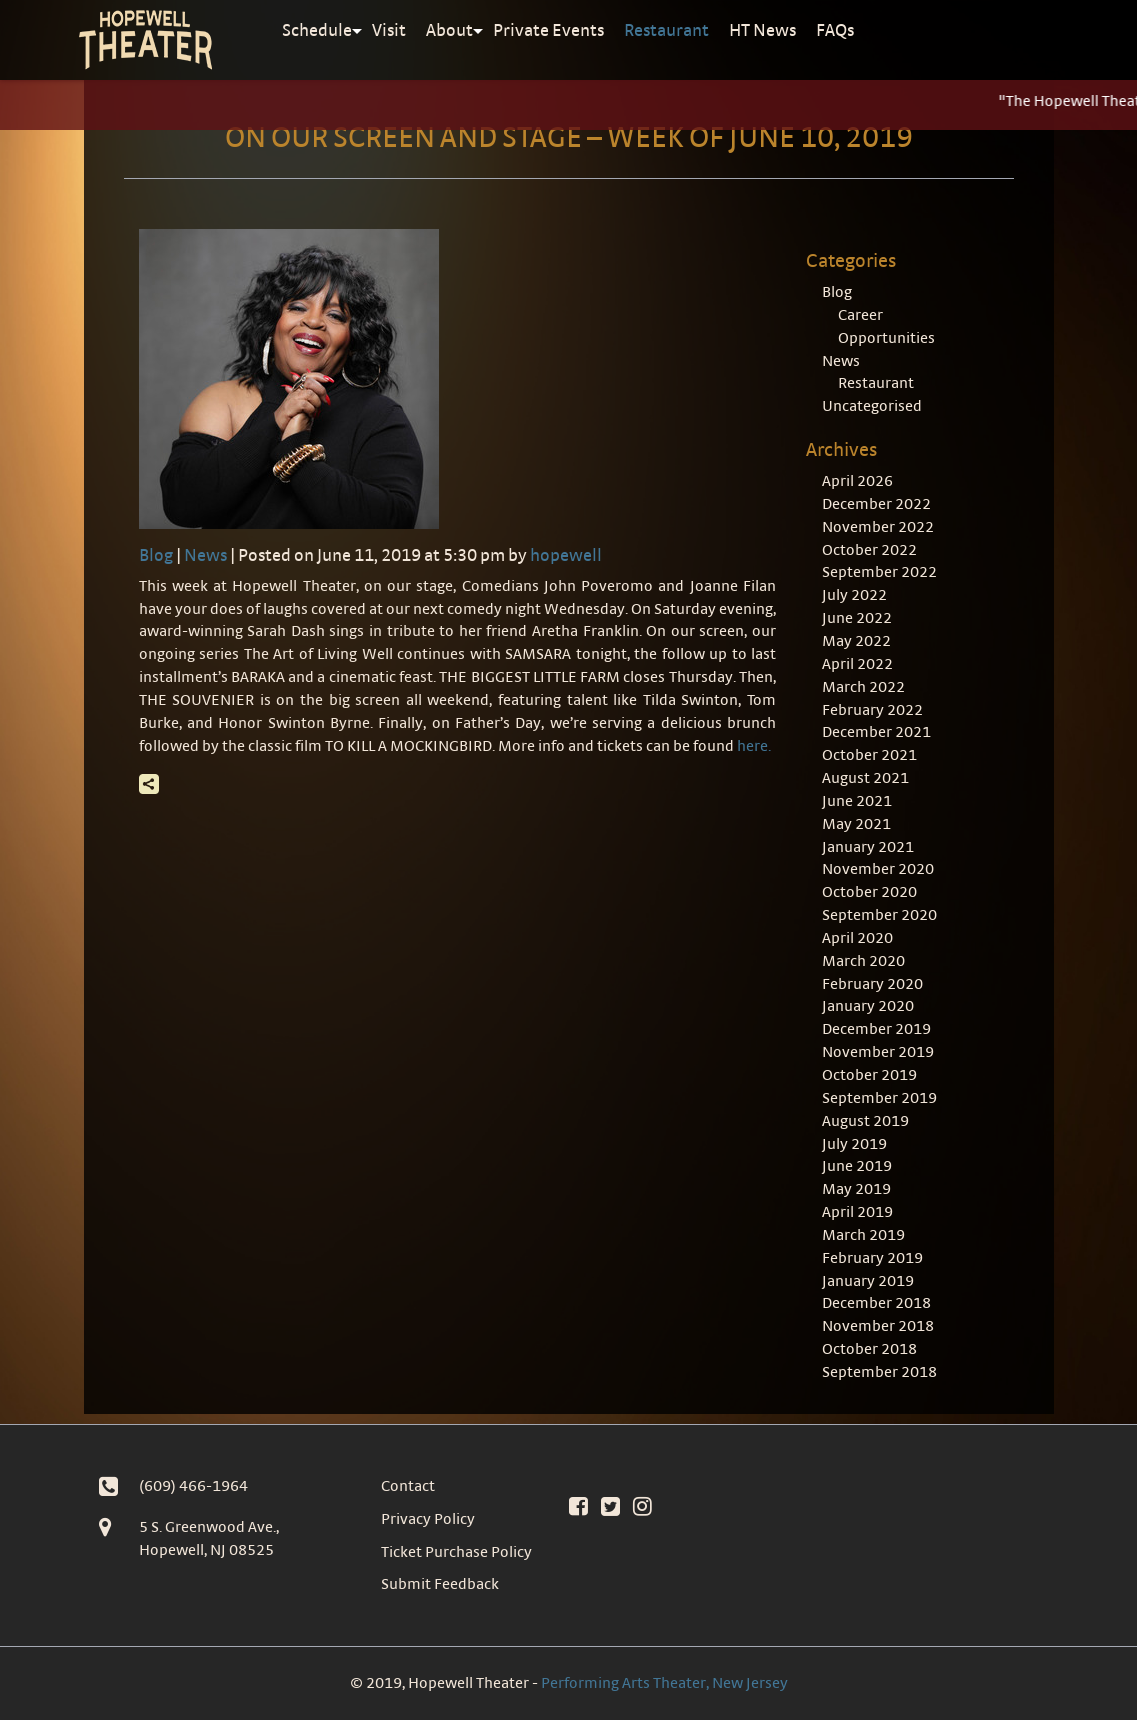 The image size is (1137, 1720). I want to click on April 2020, so click(857, 937).